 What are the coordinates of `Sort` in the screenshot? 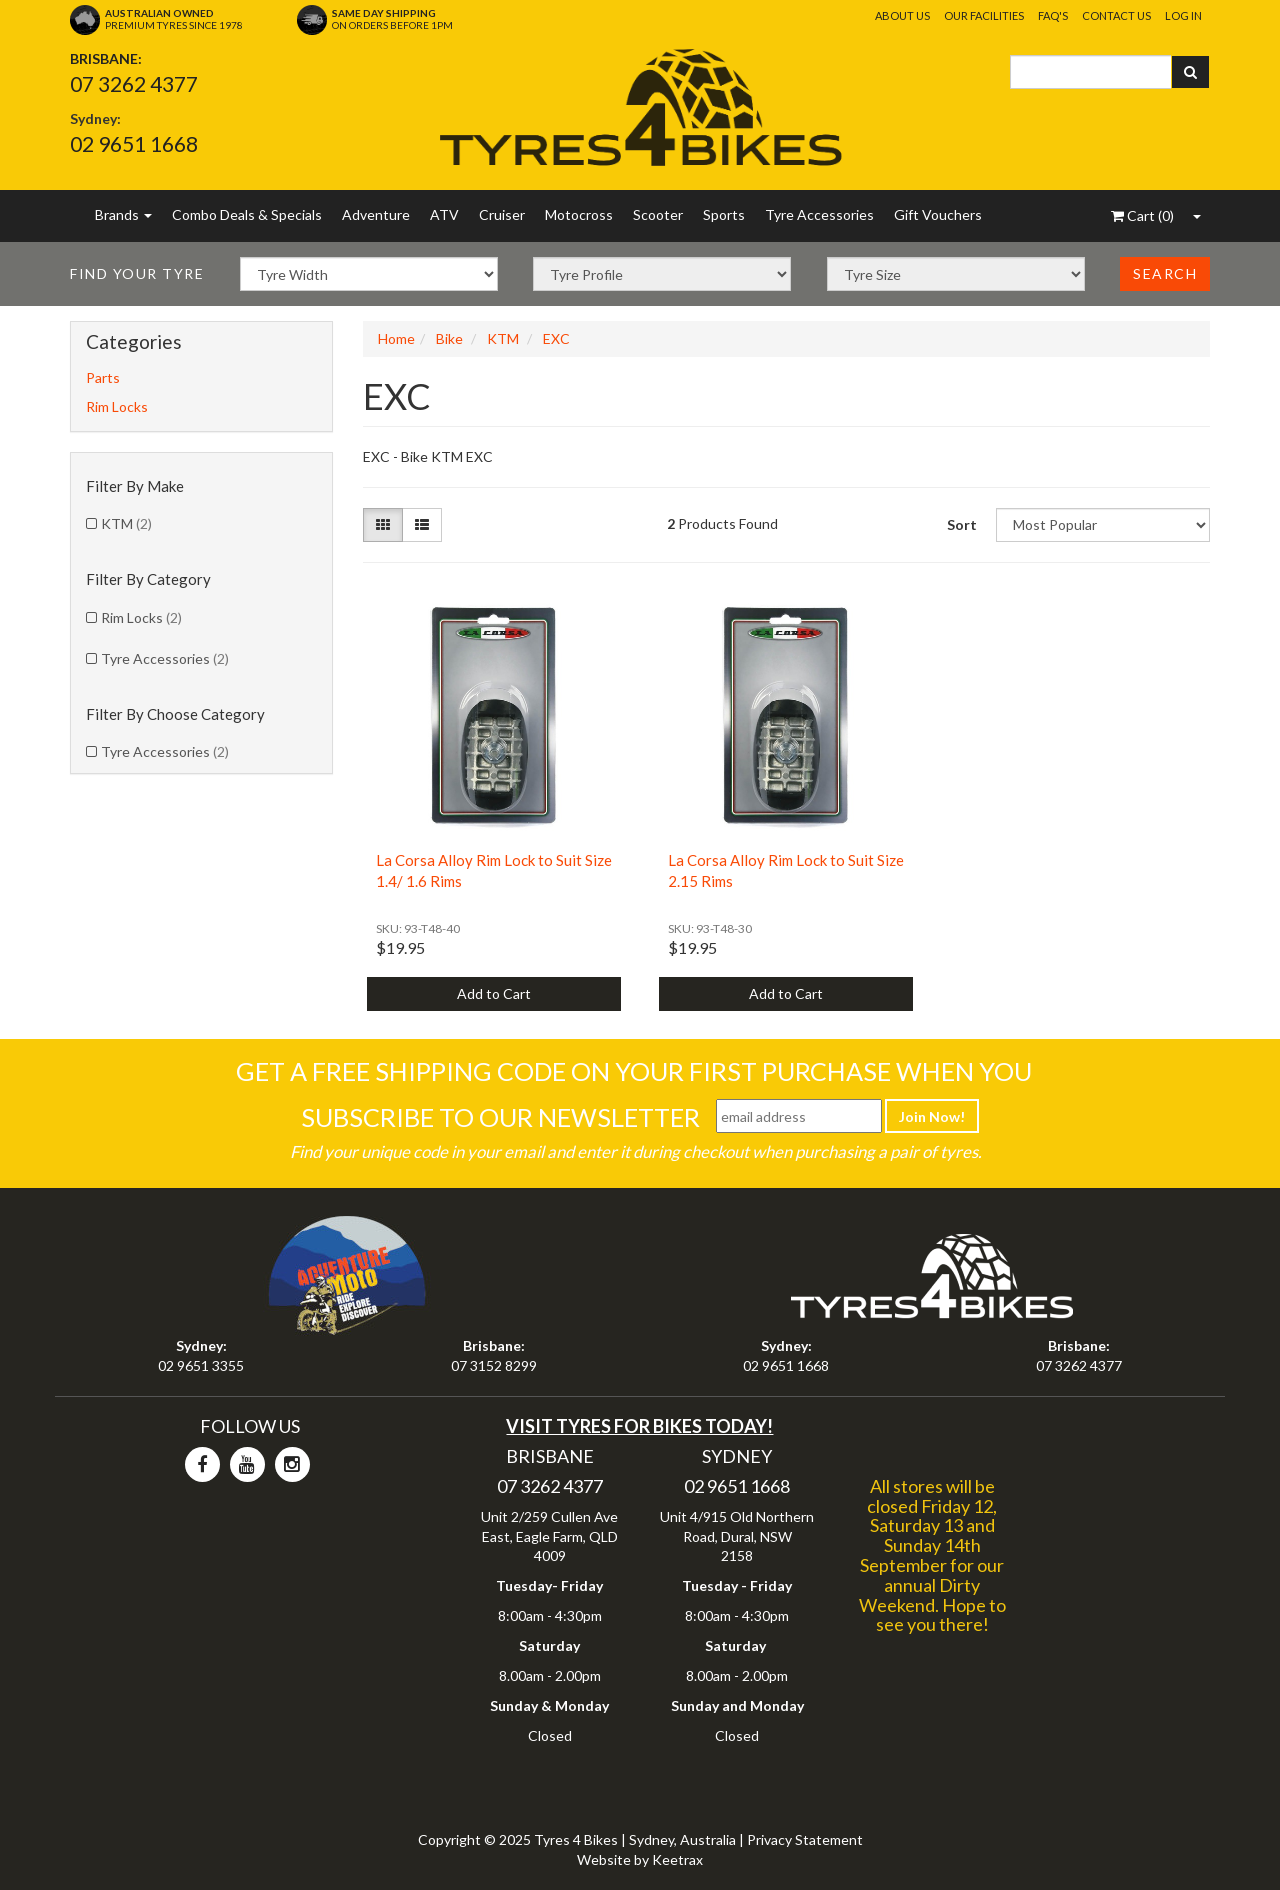 It's located at (962, 524).